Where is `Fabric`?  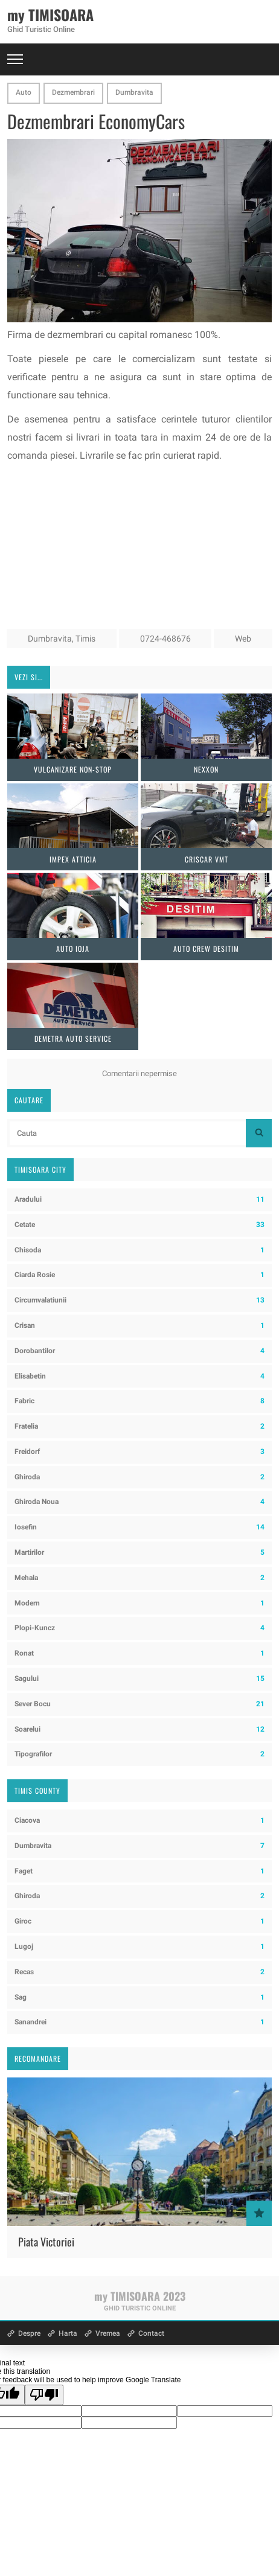 Fabric is located at coordinates (139, 1401).